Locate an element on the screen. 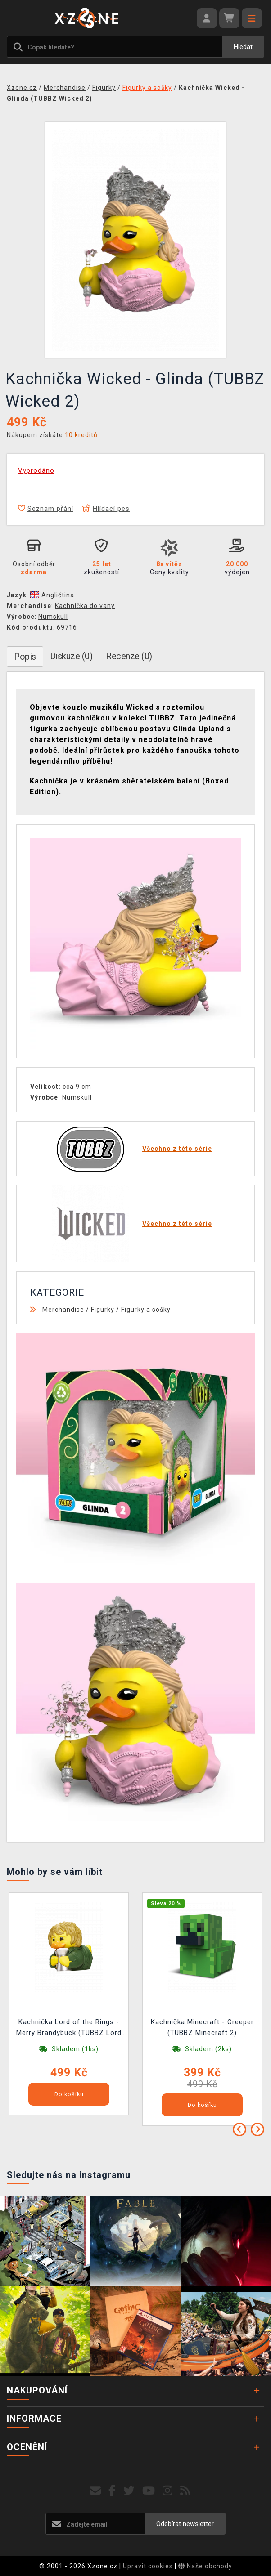  Numskull is located at coordinates (53, 616).